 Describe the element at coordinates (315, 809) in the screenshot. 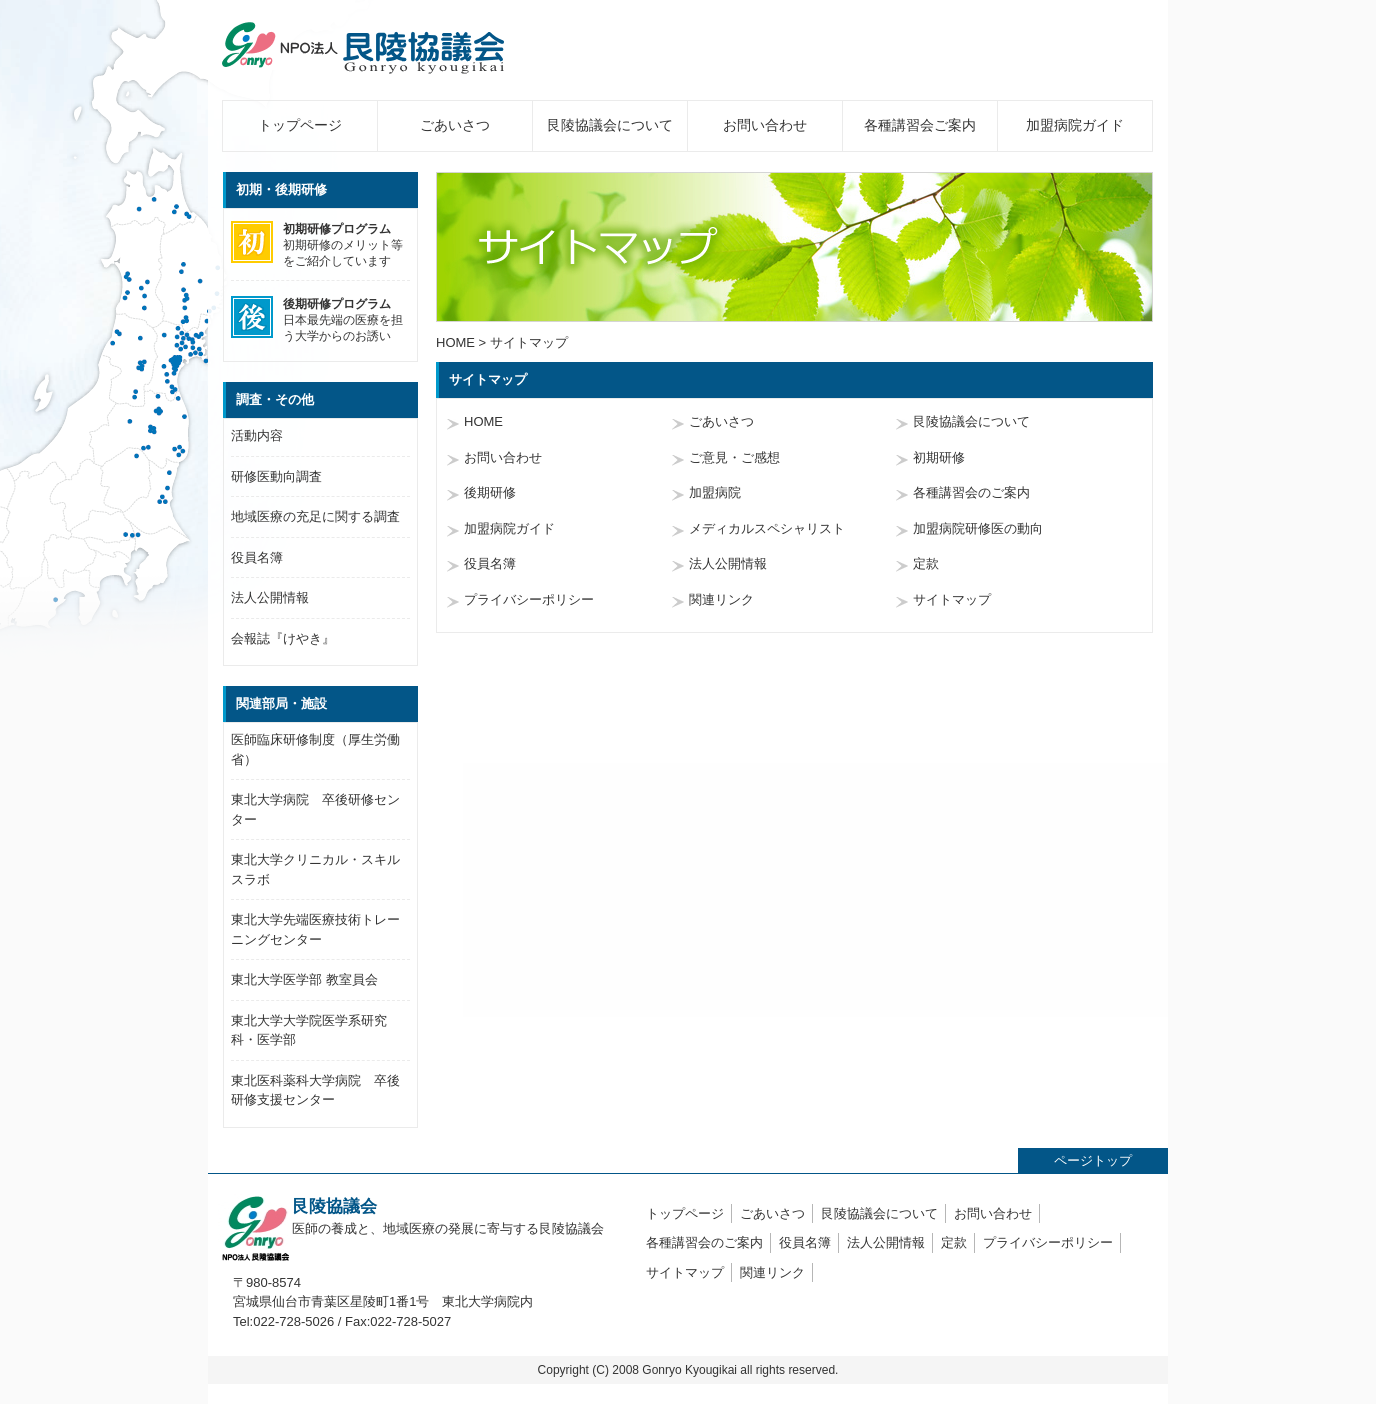

I see `東北大学病院 卒後研修センター` at that location.